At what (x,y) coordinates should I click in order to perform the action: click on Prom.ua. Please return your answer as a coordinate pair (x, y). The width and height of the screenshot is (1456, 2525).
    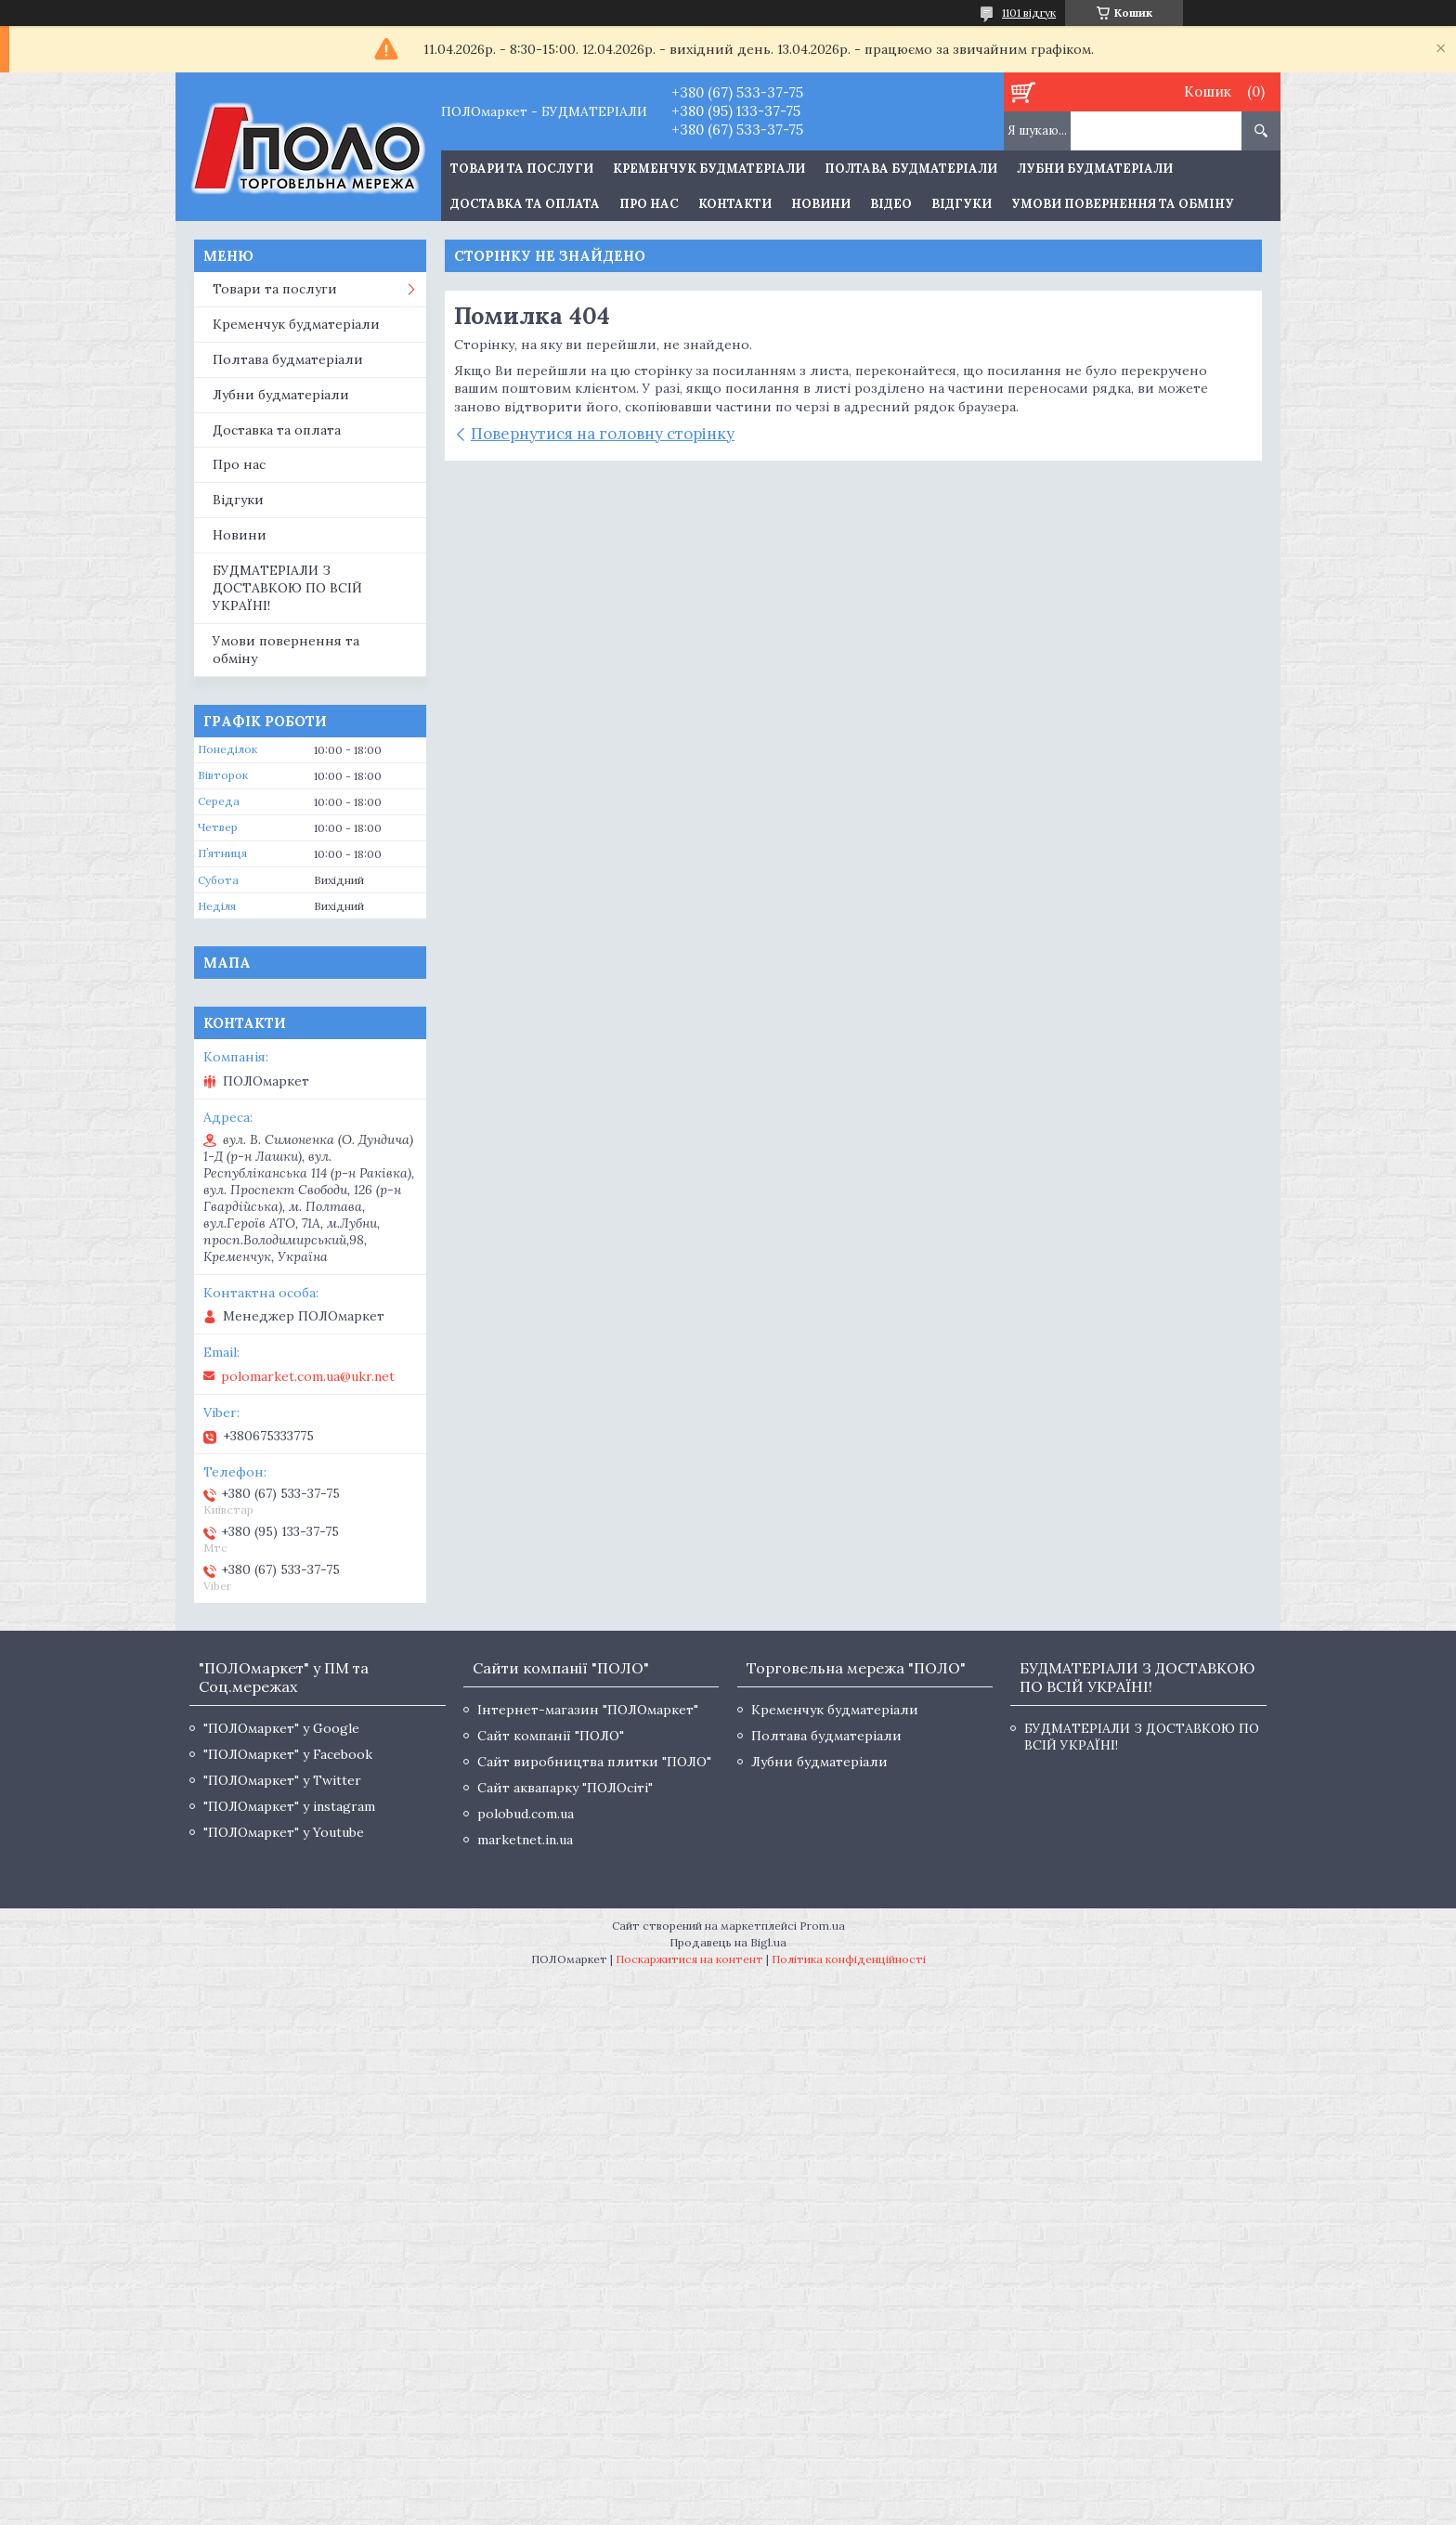
    Looking at the image, I should click on (822, 1926).